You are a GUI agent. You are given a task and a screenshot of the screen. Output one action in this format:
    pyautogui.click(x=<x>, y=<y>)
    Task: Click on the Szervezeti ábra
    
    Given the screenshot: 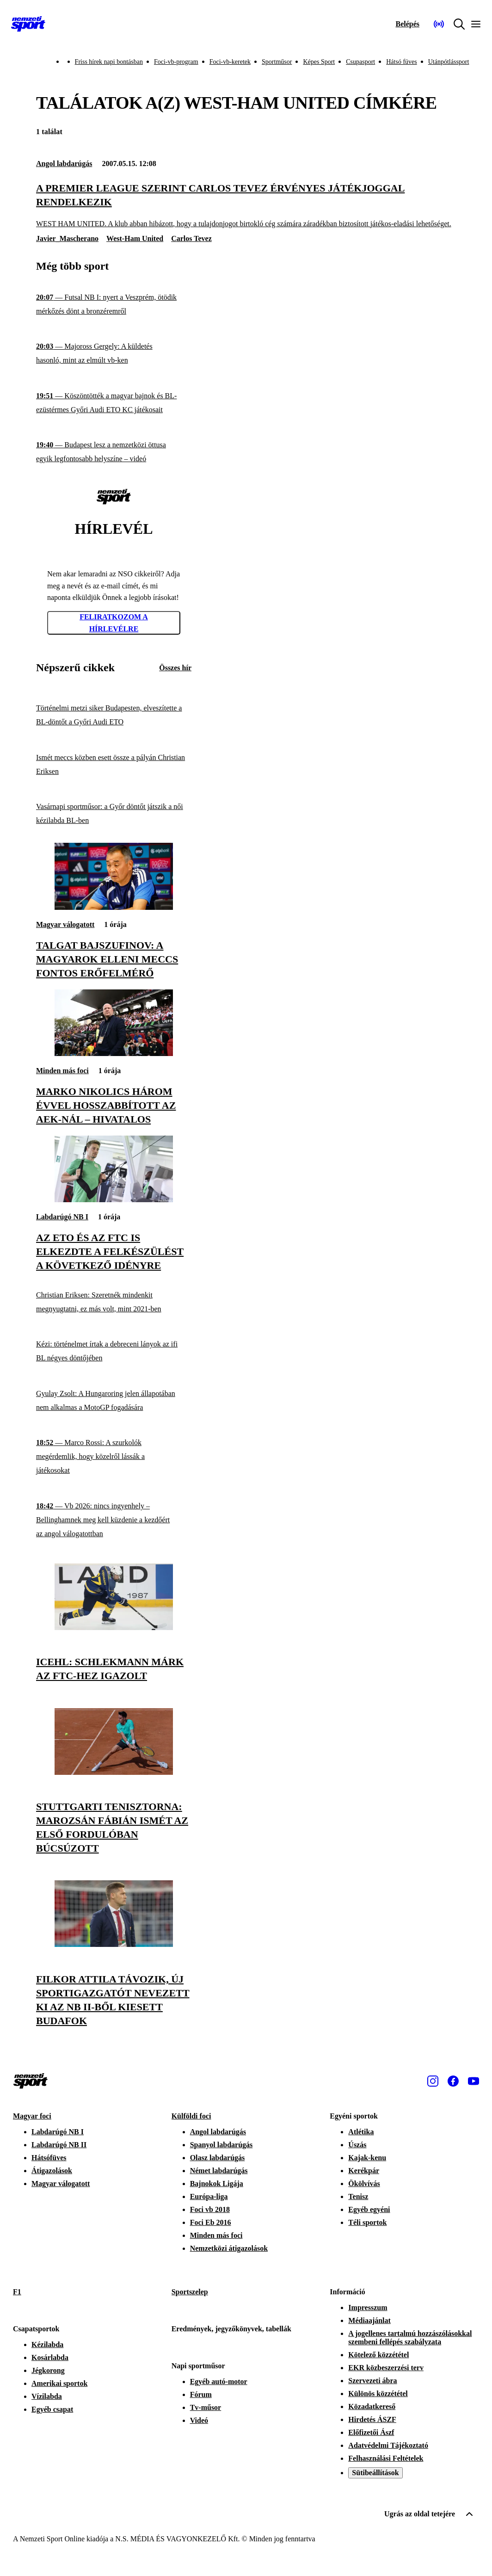 What is the action you would take?
    pyautogui.click(x=372, y=2380)
    